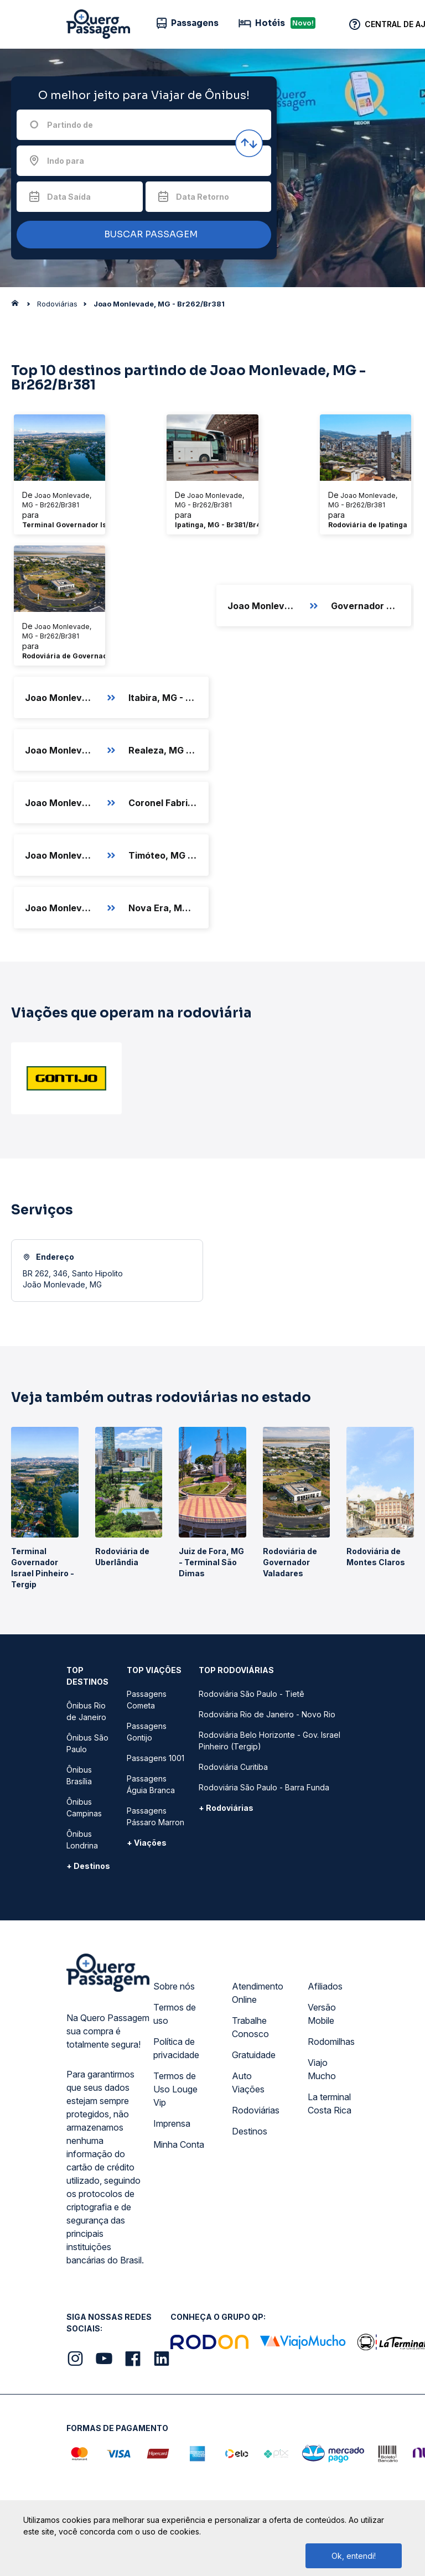 This screenshot has width=425, height=2576. What do you see at coordinates (178, 2144) in the screenshot?
I see `Minha Conta` at bounding box center [178, 2144].